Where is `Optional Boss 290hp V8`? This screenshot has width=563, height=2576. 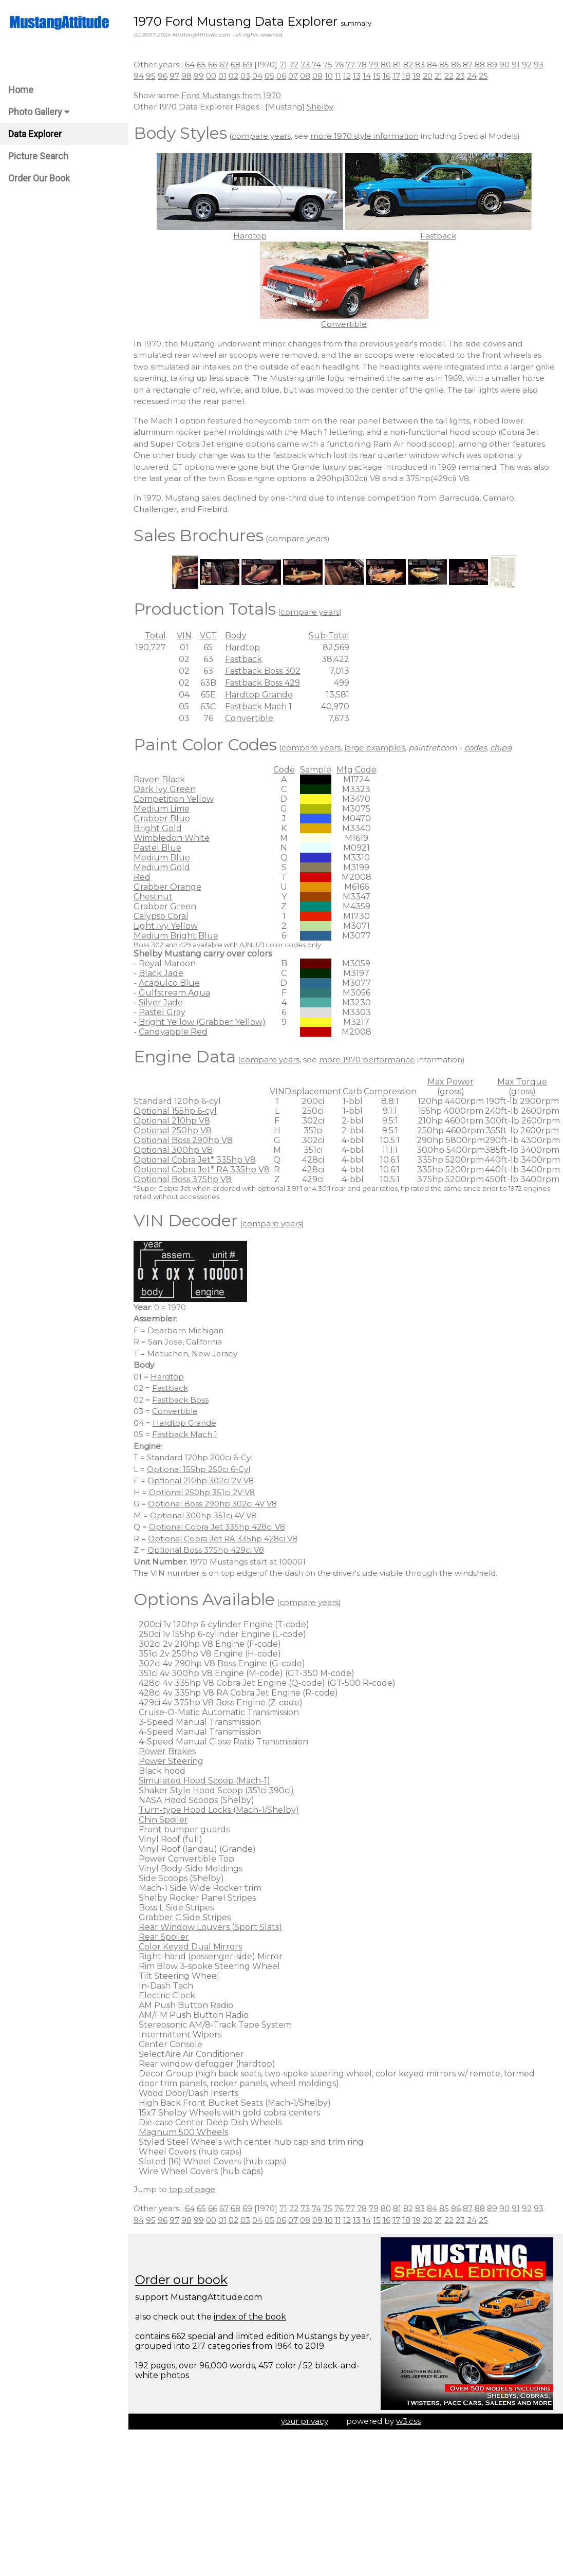 Optional Boss 290hp V8 is located at coordinates (186, 1140).